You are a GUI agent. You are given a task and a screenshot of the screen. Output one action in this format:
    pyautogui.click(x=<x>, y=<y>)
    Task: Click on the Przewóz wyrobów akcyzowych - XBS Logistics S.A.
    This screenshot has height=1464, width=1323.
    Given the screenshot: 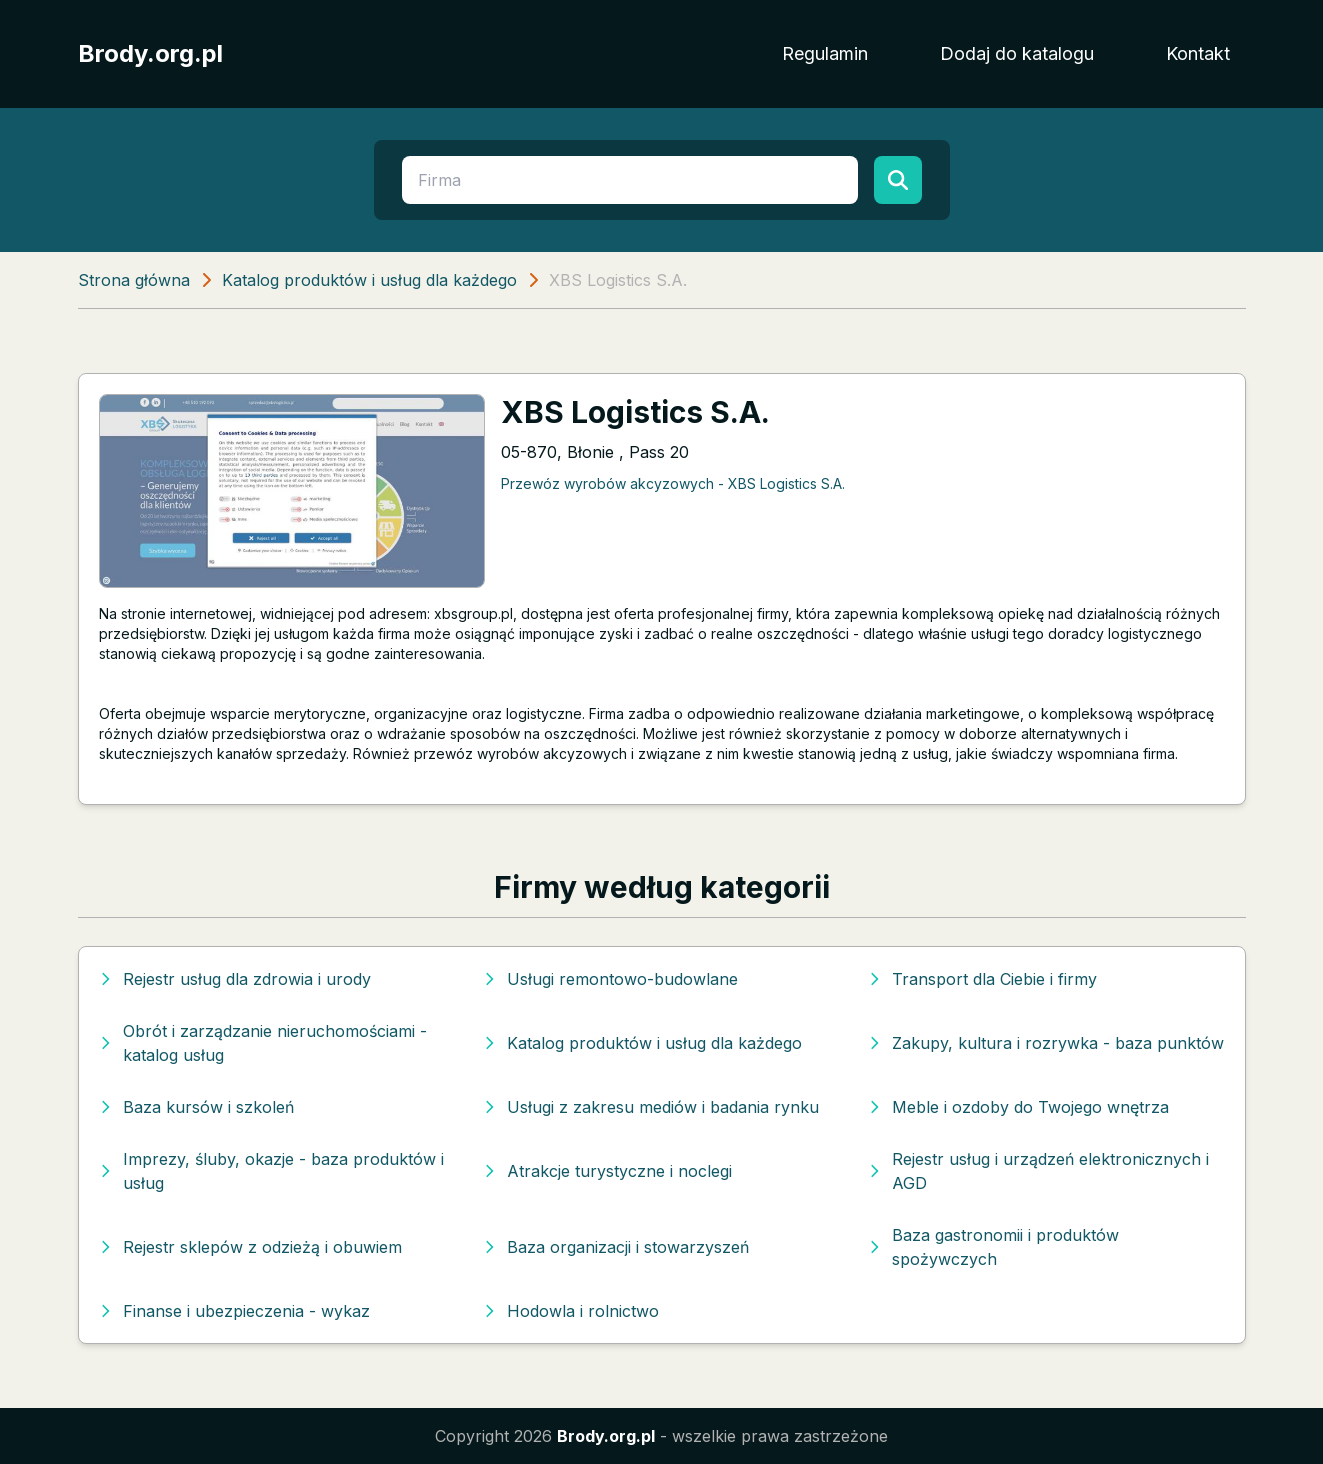 What is the action you would take?
    pyautogui.click(x=673, y=483)
    